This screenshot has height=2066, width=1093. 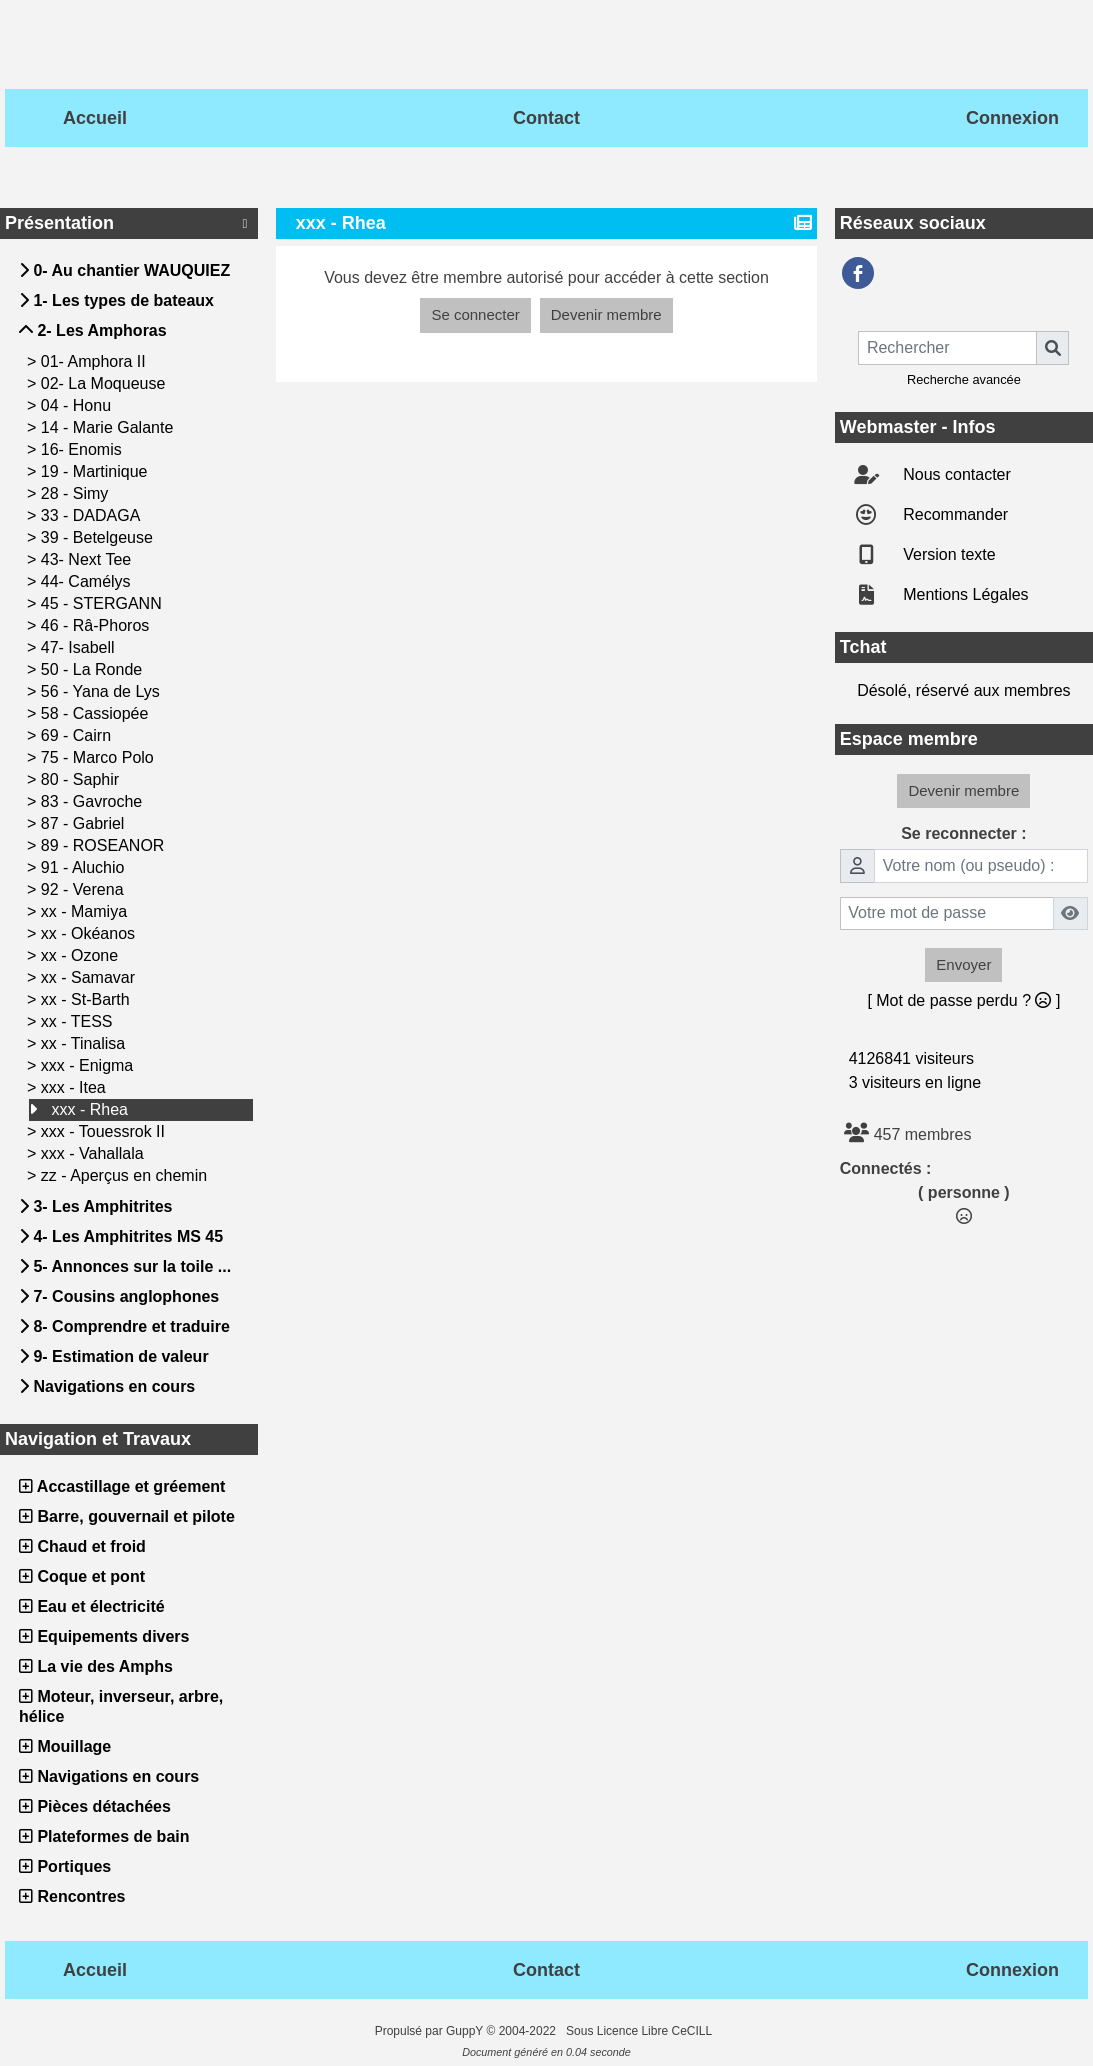 I want to click on Version texte, so click(x=947, y=554).